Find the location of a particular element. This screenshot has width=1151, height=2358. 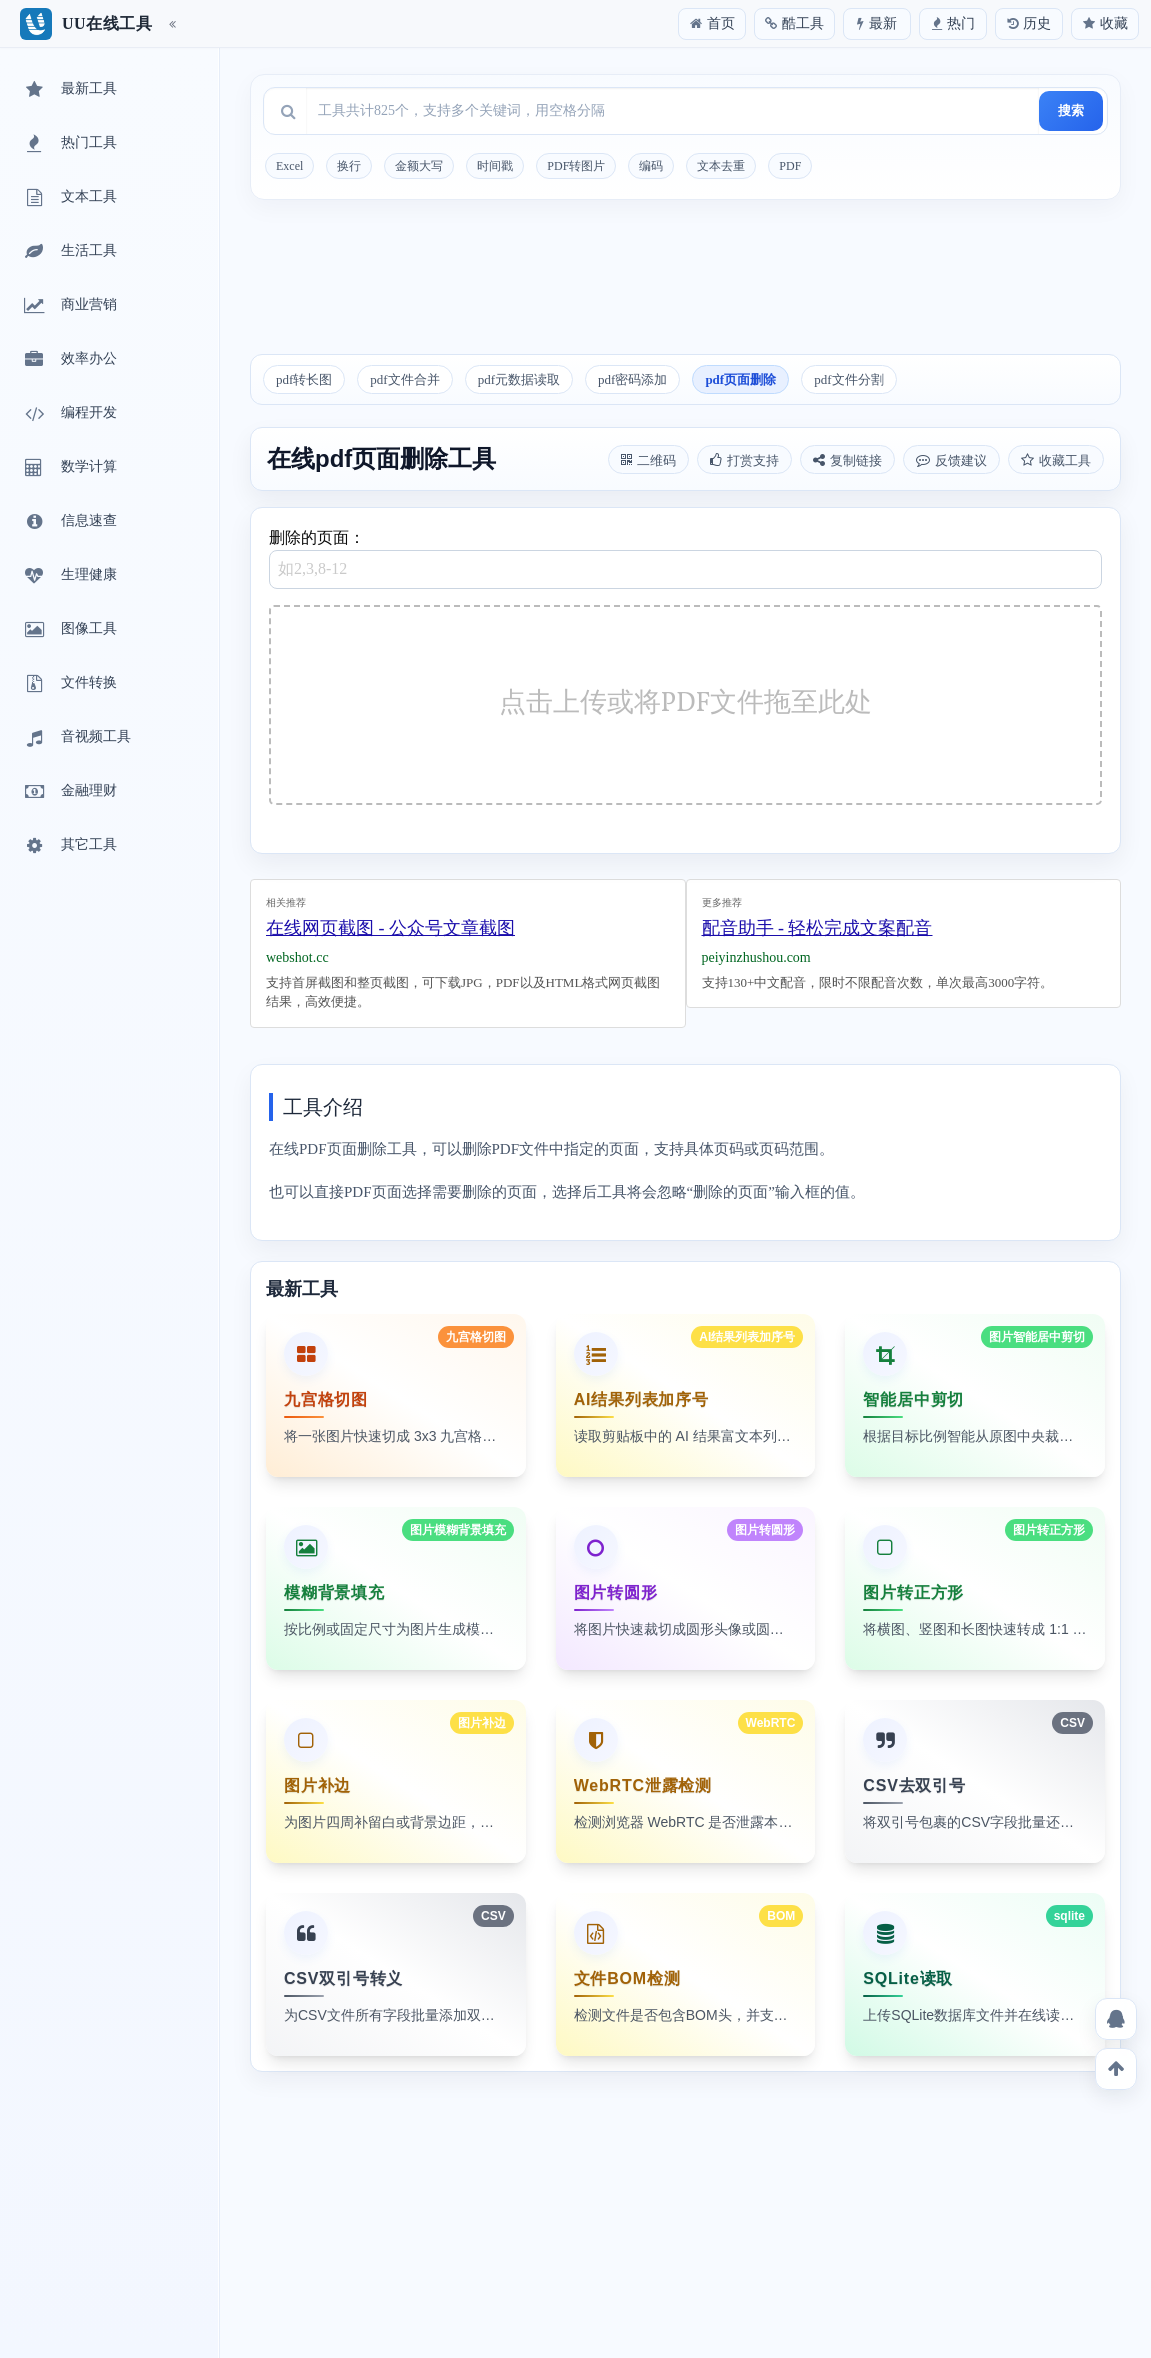

搜索 is located at coordinates (1071, 110).